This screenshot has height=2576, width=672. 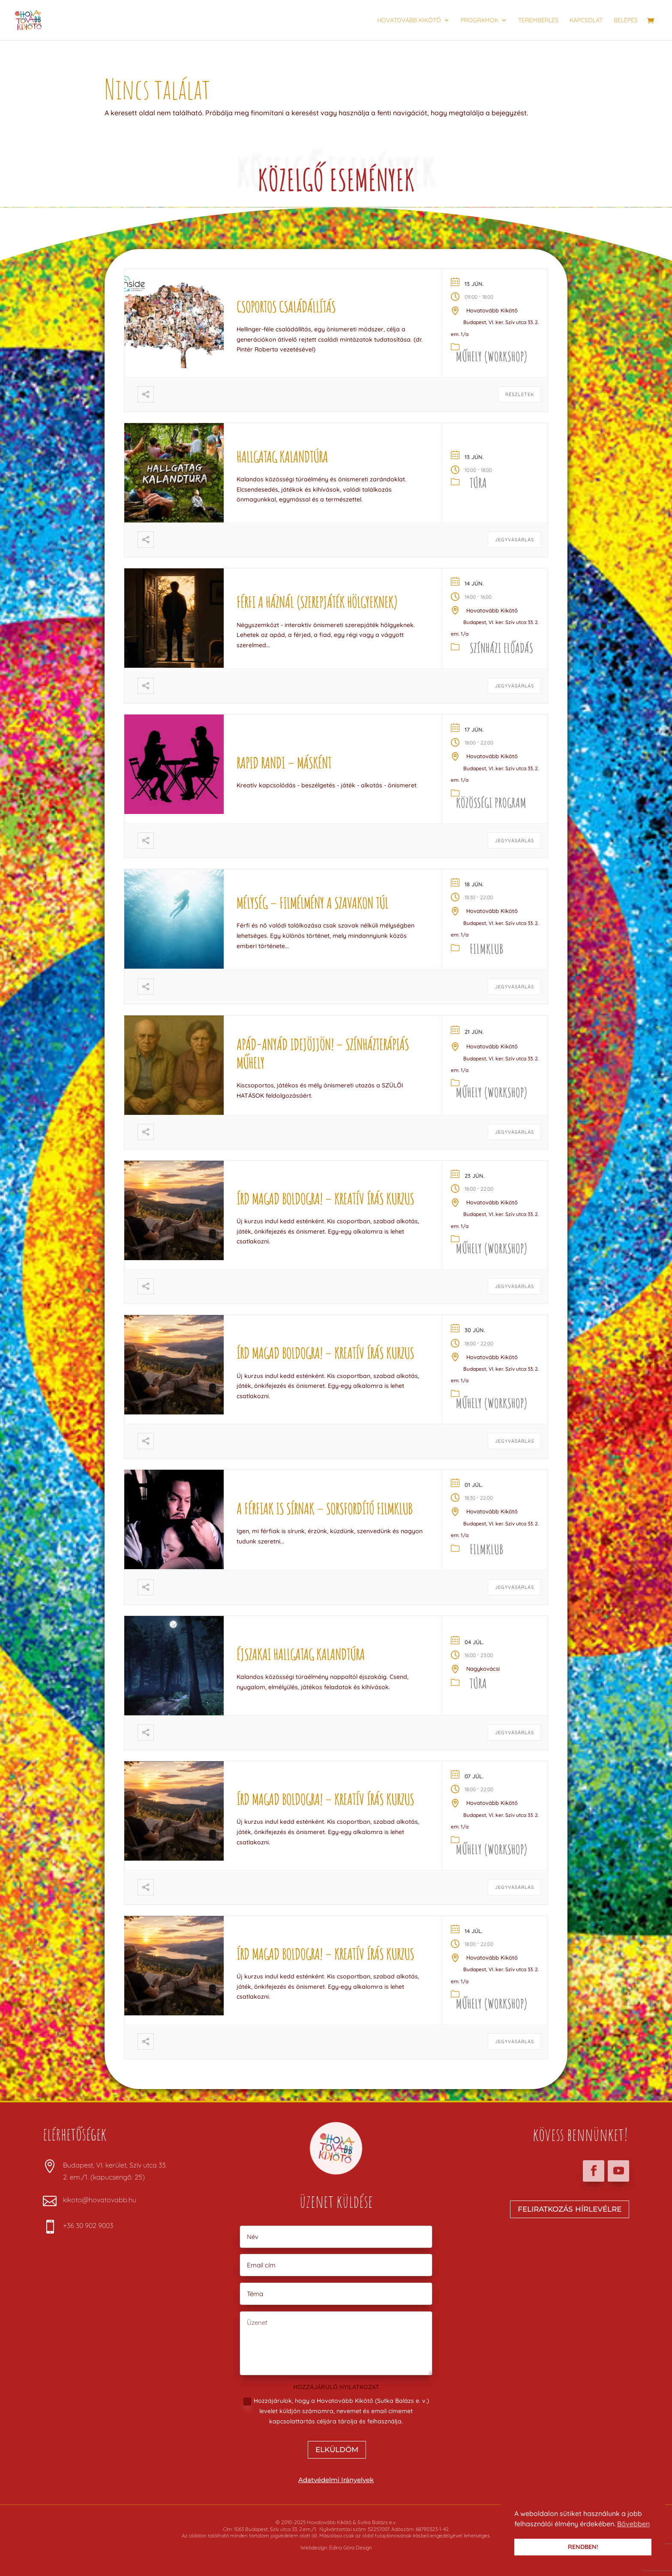 What do you see at coordinates (586, 20) in the screenshot?
I see `Kapcsolat` at bounding box center [586, 20].